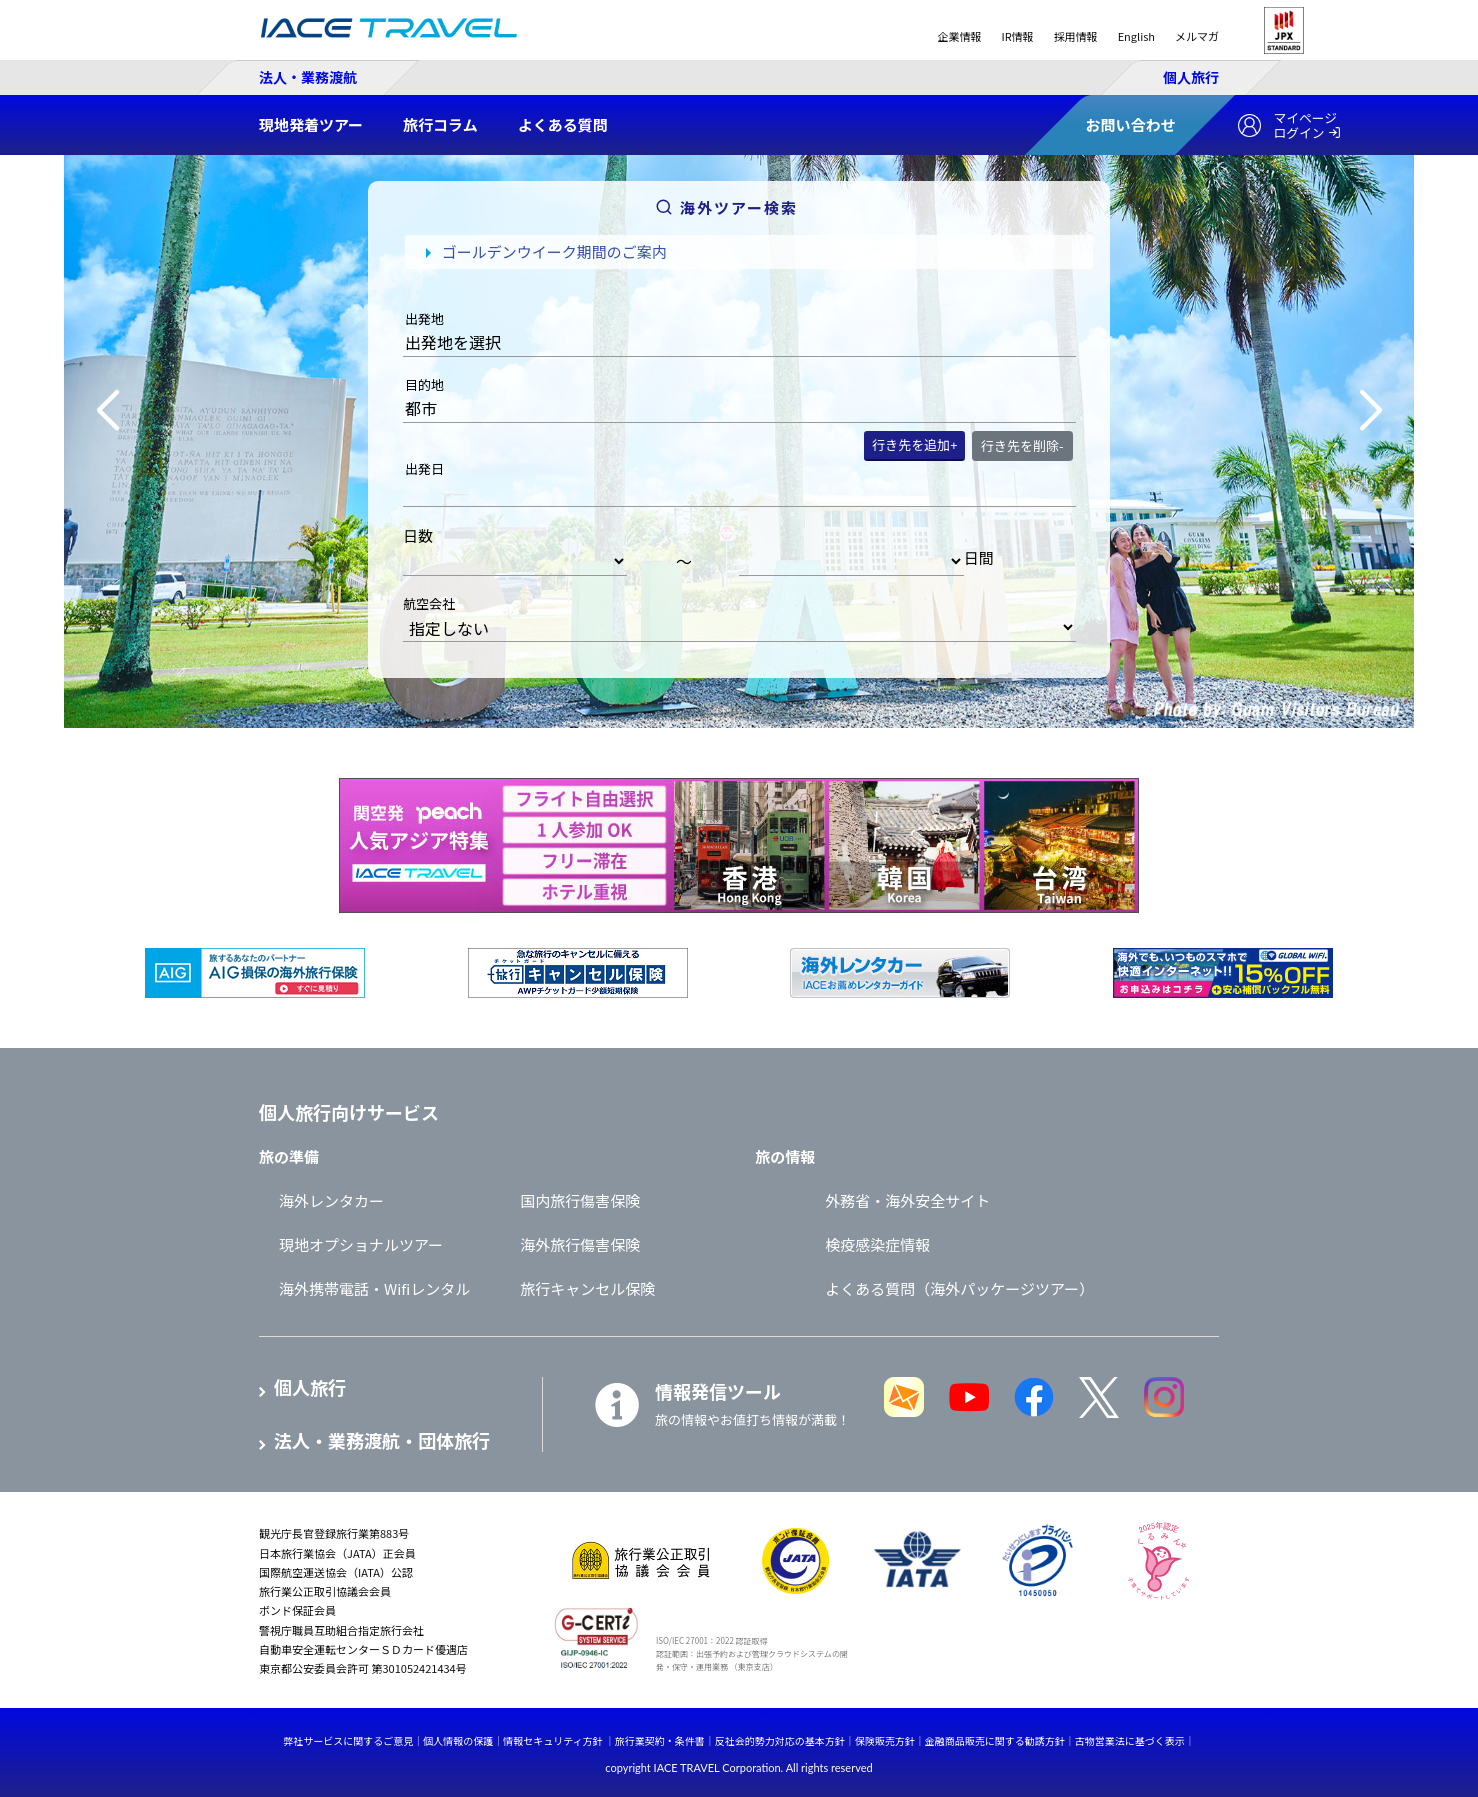 This screenshot has width=1478, height=1797. What do you see at coordinates (959, 1288) in the screenshot?
I see `よくある質問（海外パッケージツアー）` at bounding box center [959, 1288].